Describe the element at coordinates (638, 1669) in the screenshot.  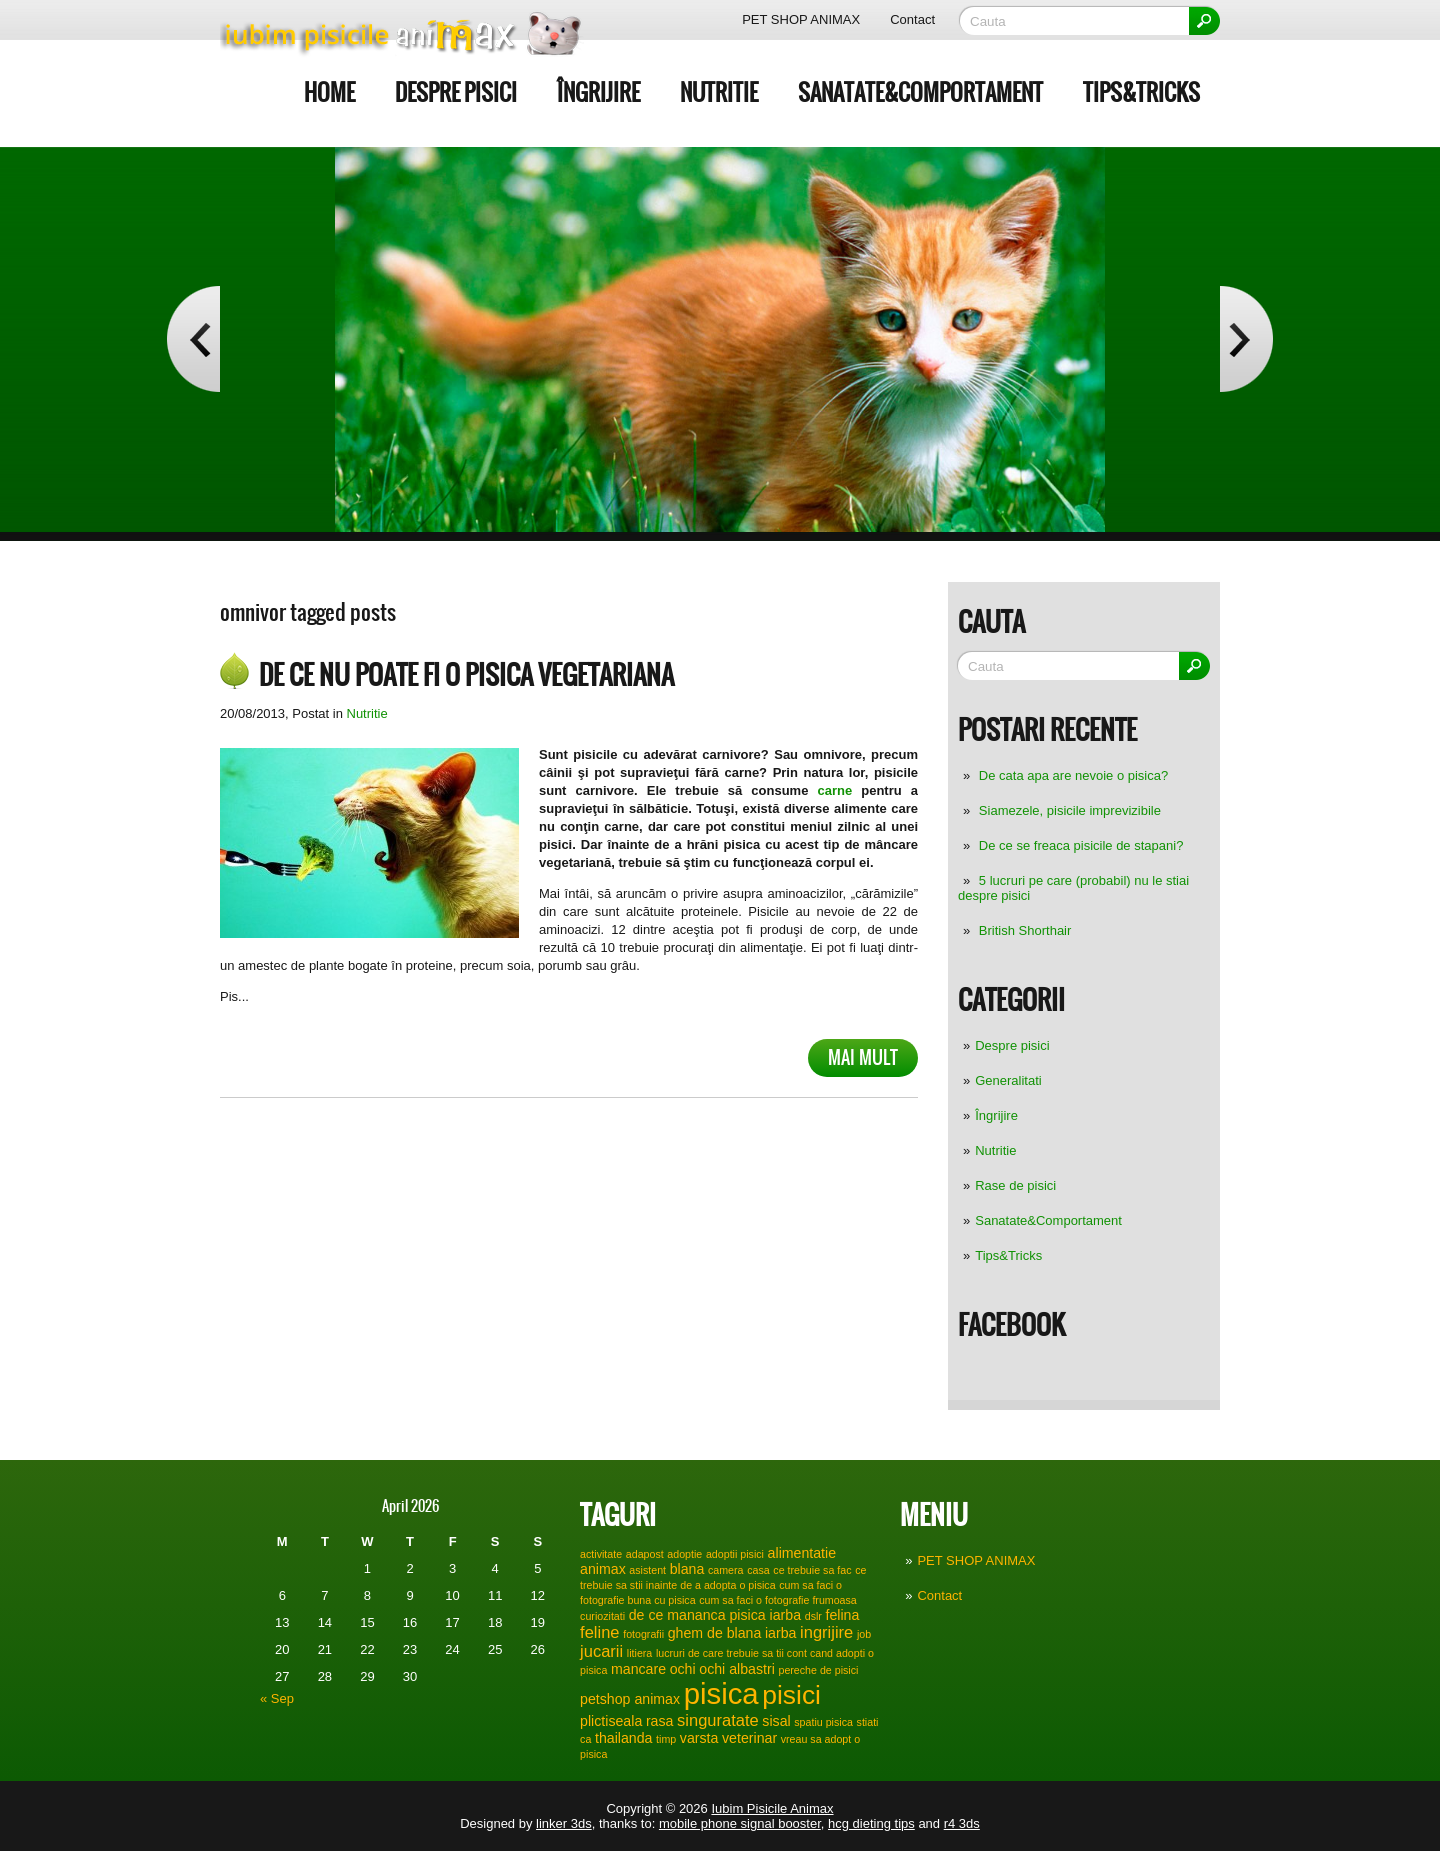
I see `mancare [mancare (2 items)]` at that location.